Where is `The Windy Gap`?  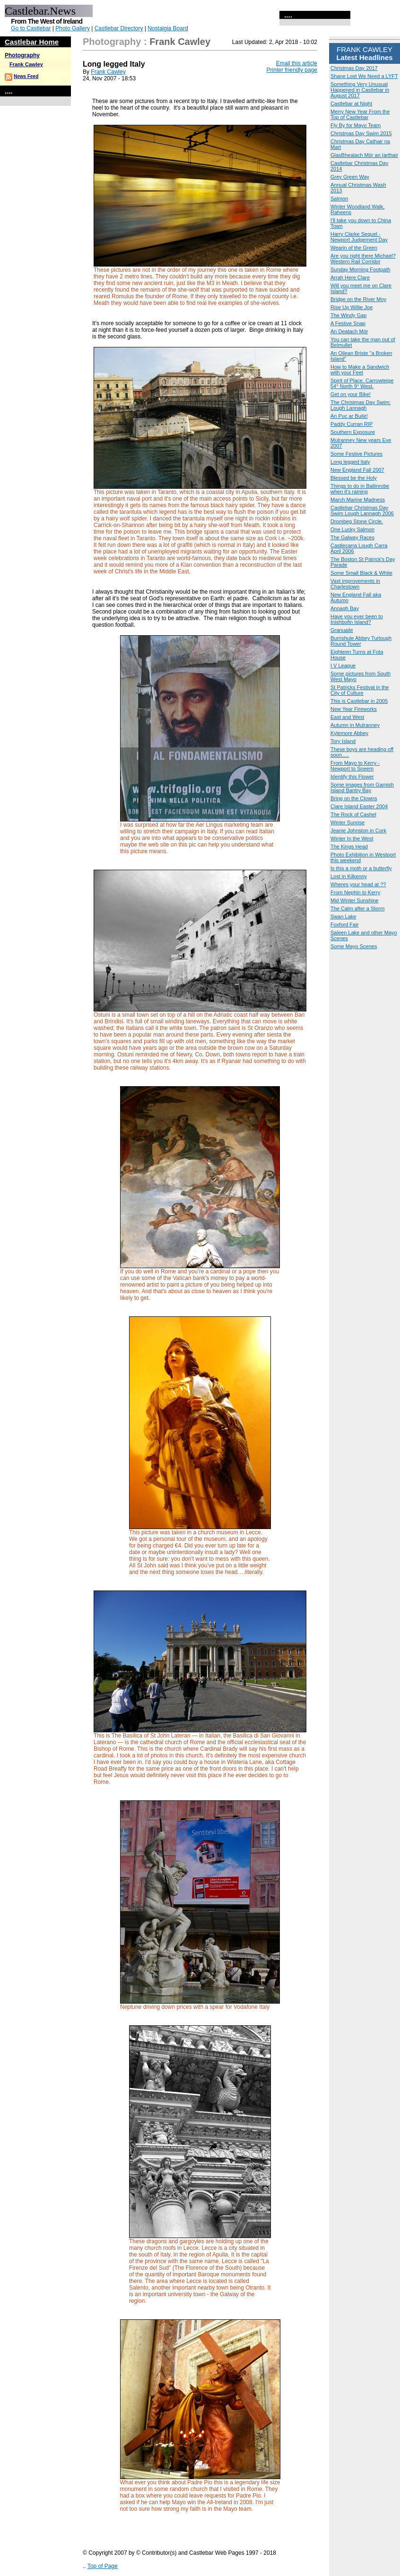 The Windy Gap is located at coordinates (348, 315).